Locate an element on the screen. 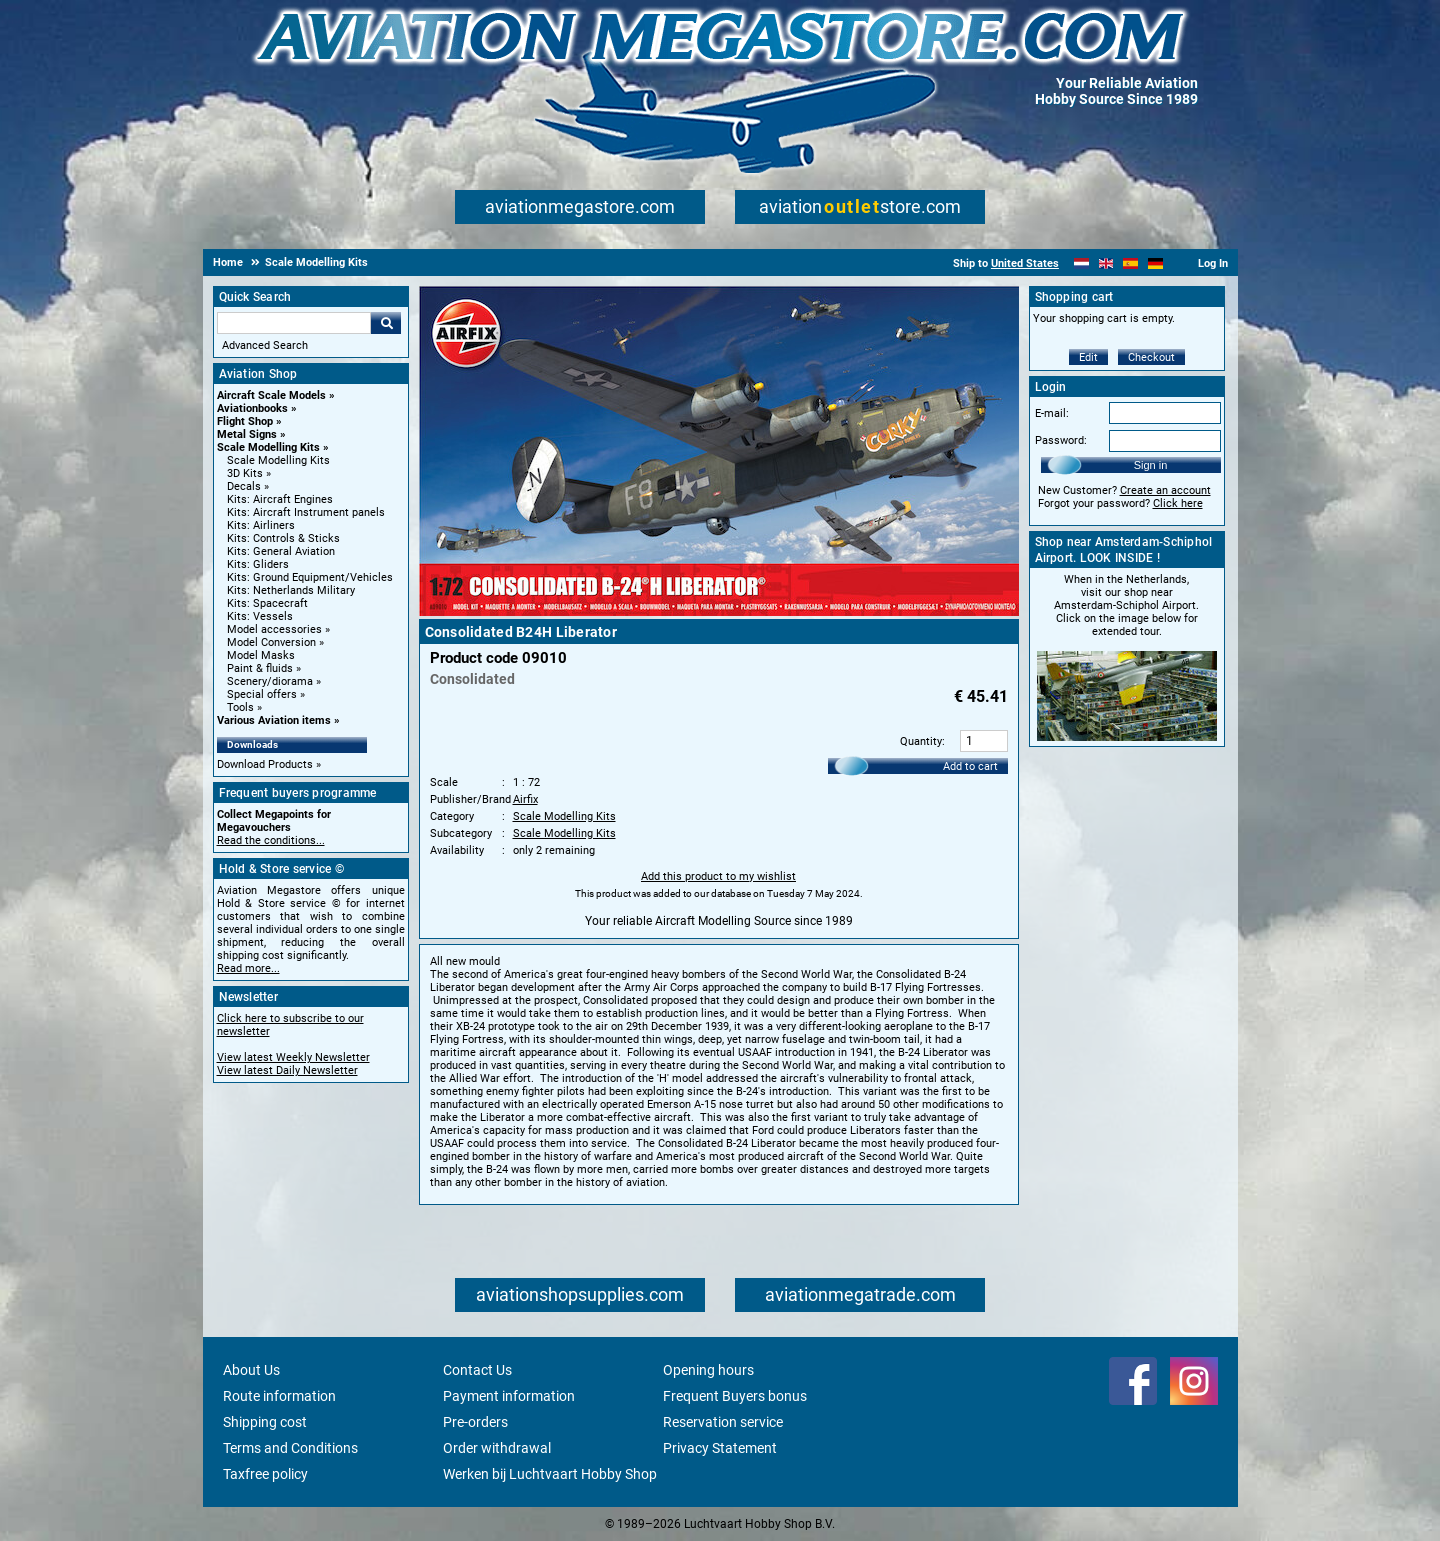 Image resolution: width=1440 pixels, height=1541 pixels. Frequent Buyers bonus is located at coordinates (735, 1396).